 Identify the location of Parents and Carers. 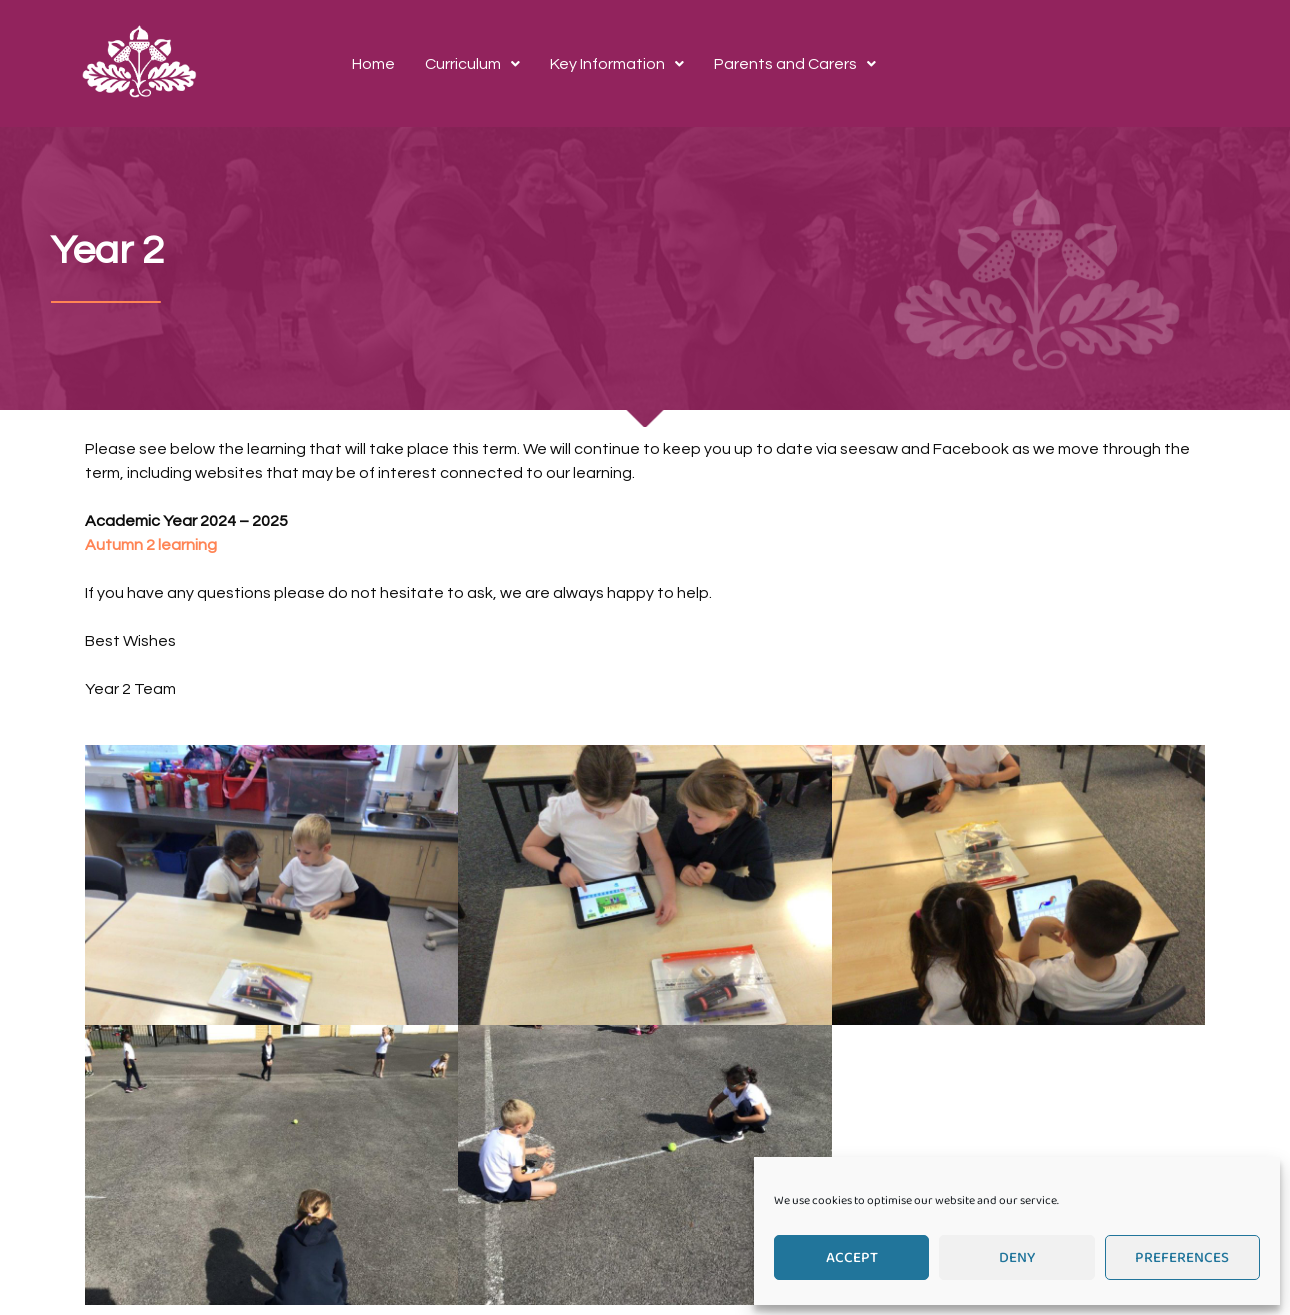
(795, 64).